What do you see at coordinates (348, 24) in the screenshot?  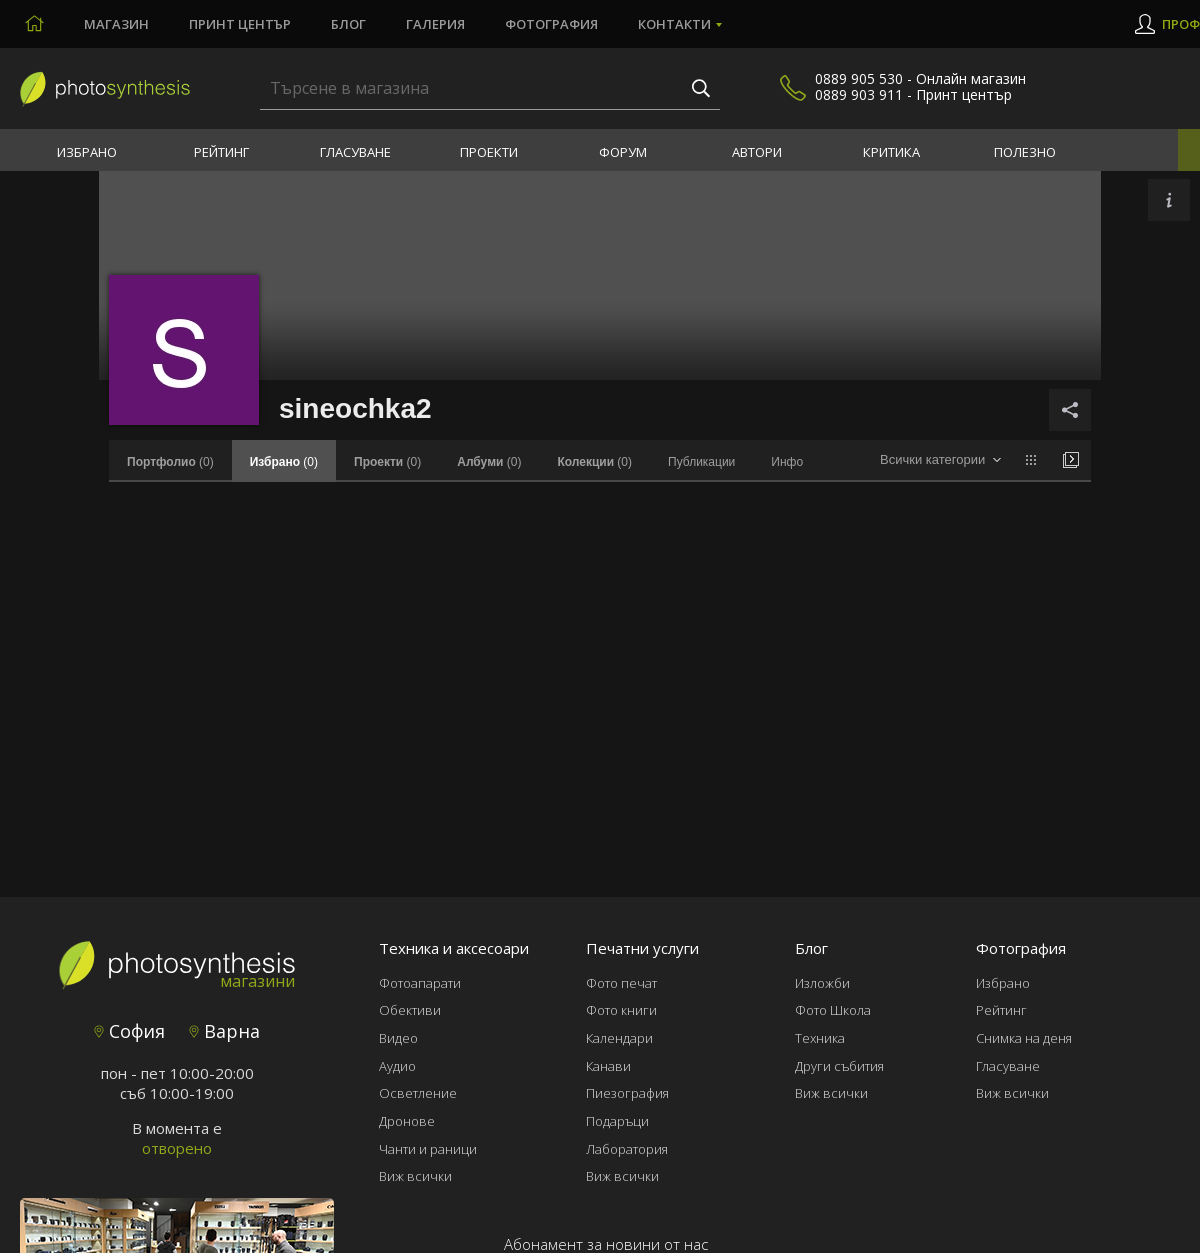 I see `Блог` at bounding box center [348, 24].